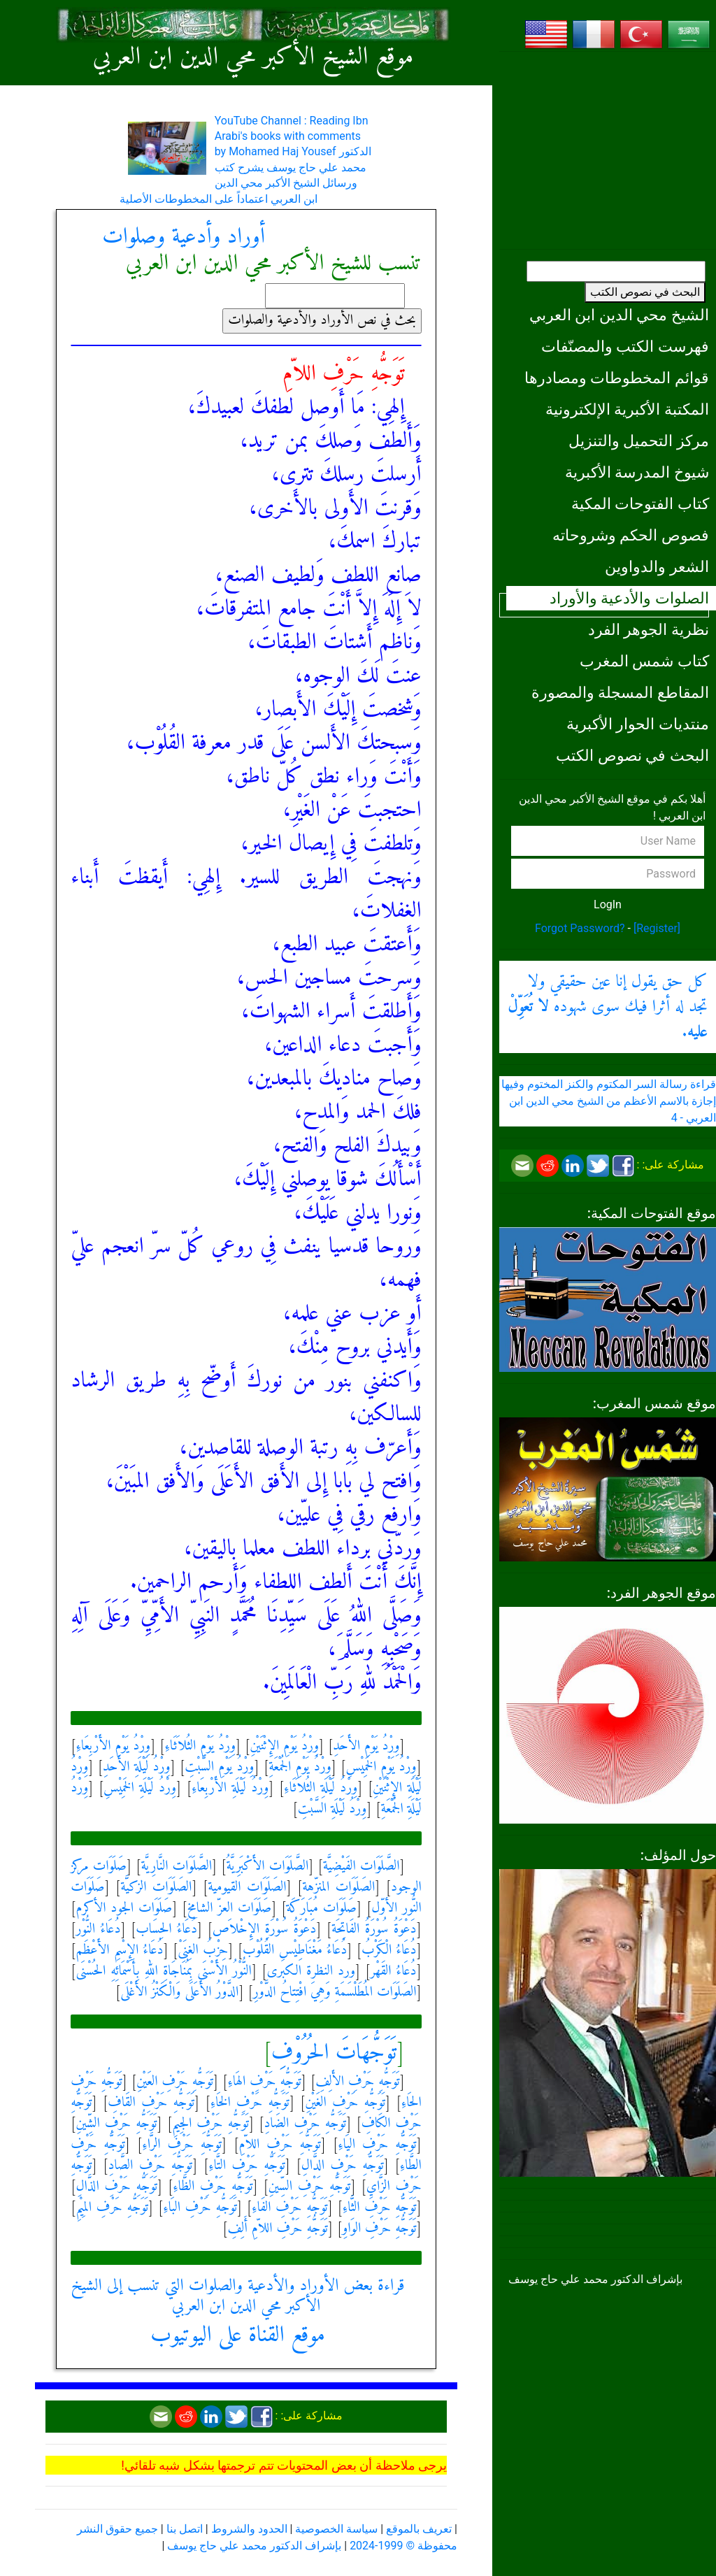 This screenshot has height=2576, width=716. Describe the element at coordinates (212, 2187) in the screenshot. I see `تَوَجُّهِ حَرْفِ الظَّاءِ` at that location.